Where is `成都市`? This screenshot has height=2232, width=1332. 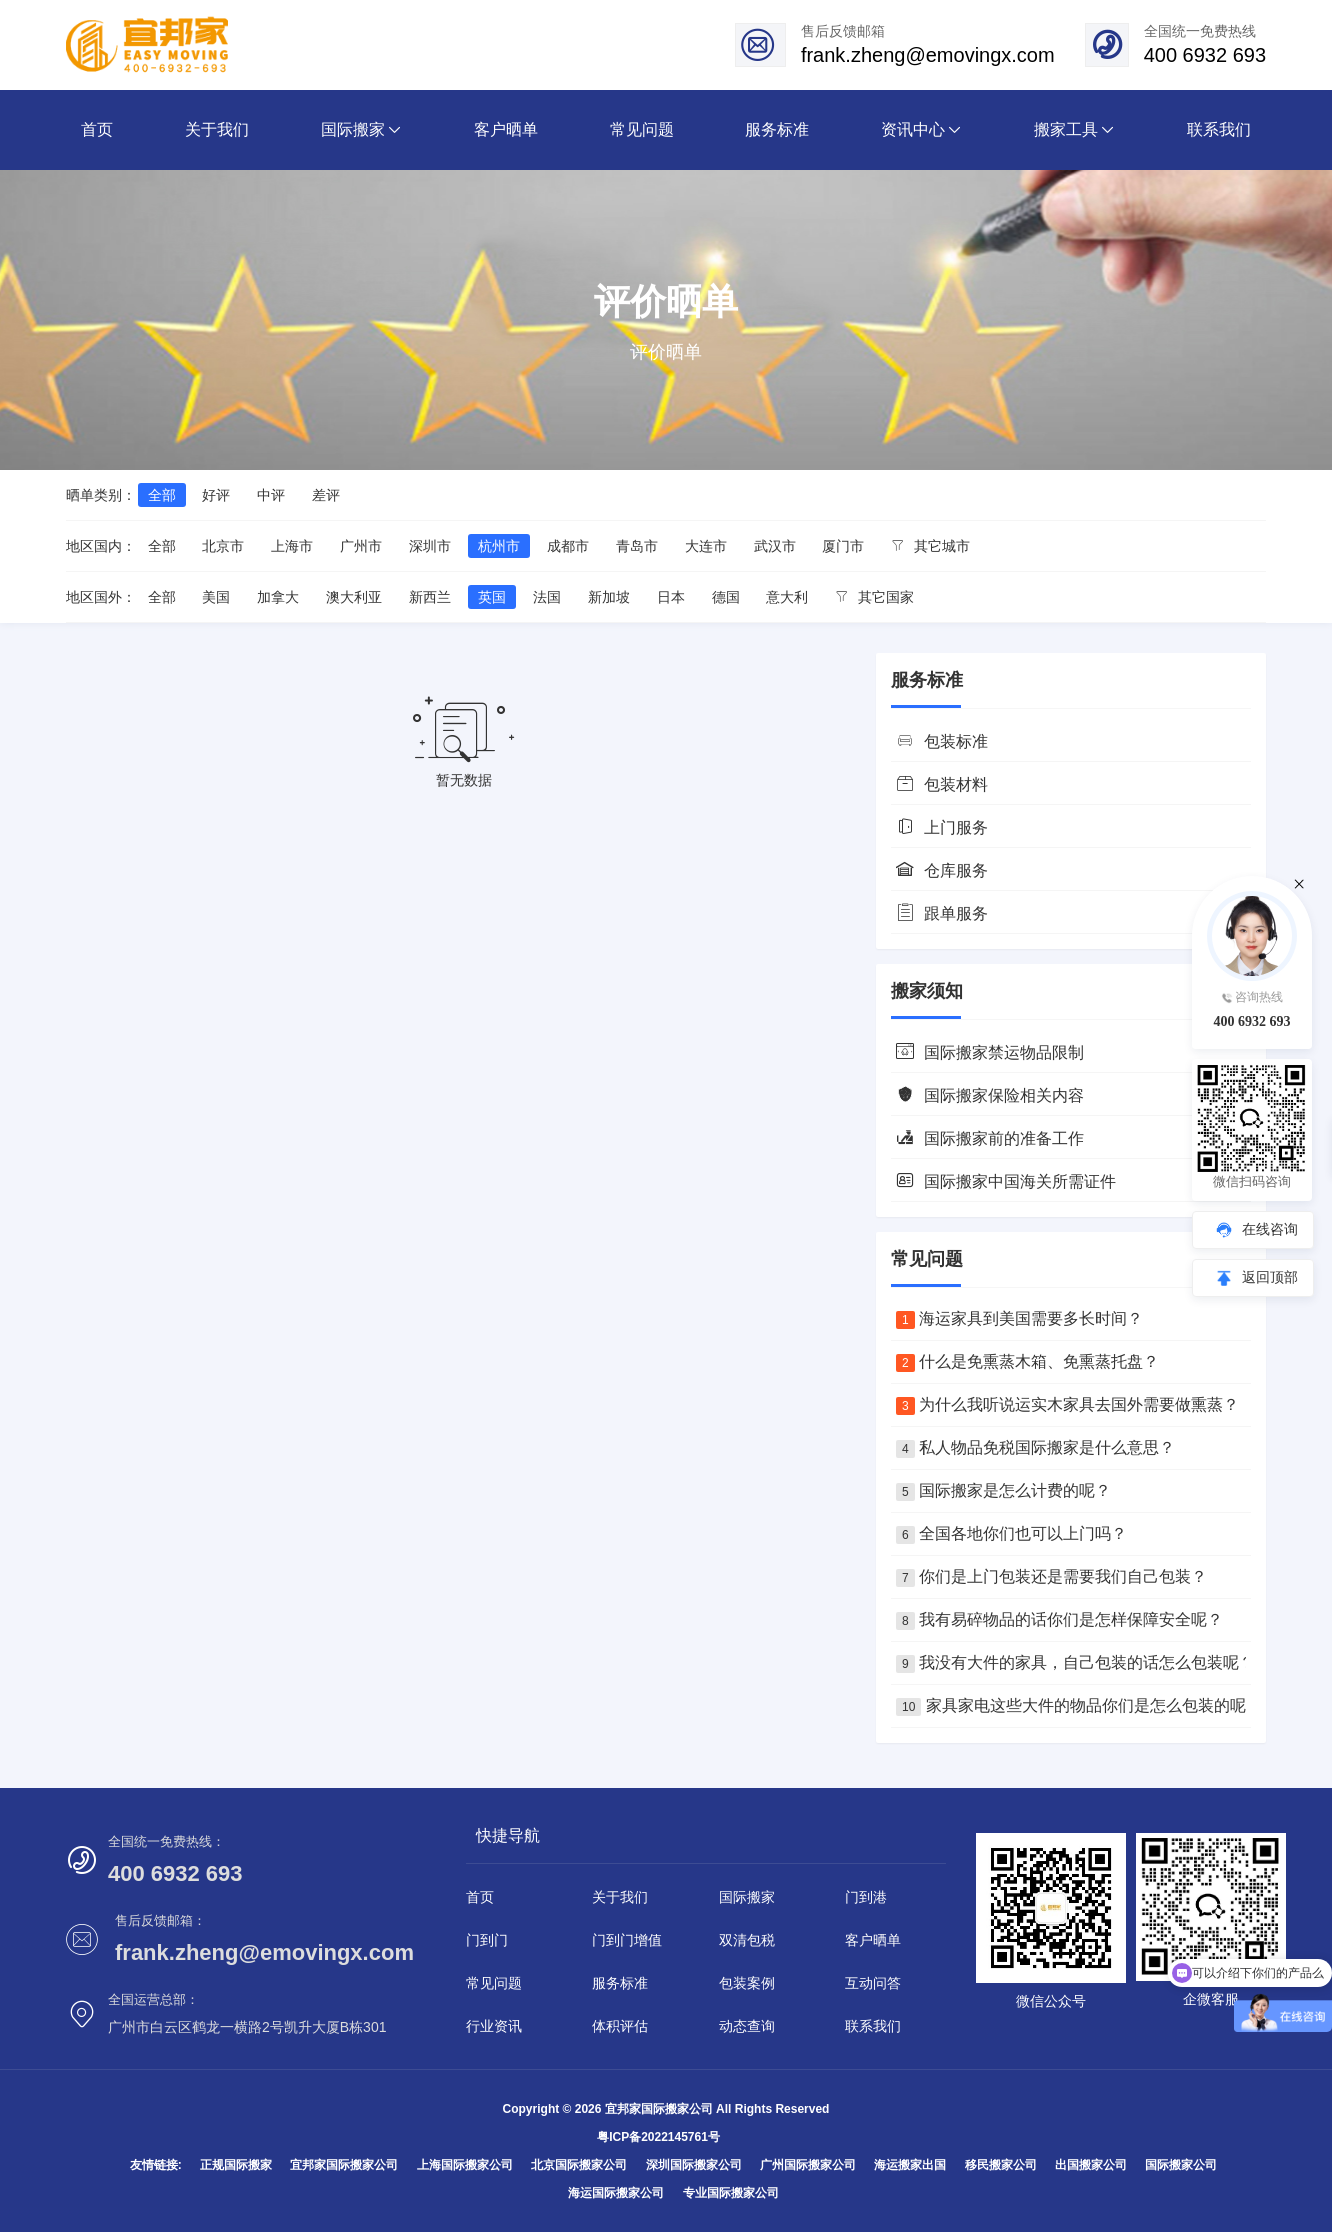
成都市 is located at coordinates (568, 546).